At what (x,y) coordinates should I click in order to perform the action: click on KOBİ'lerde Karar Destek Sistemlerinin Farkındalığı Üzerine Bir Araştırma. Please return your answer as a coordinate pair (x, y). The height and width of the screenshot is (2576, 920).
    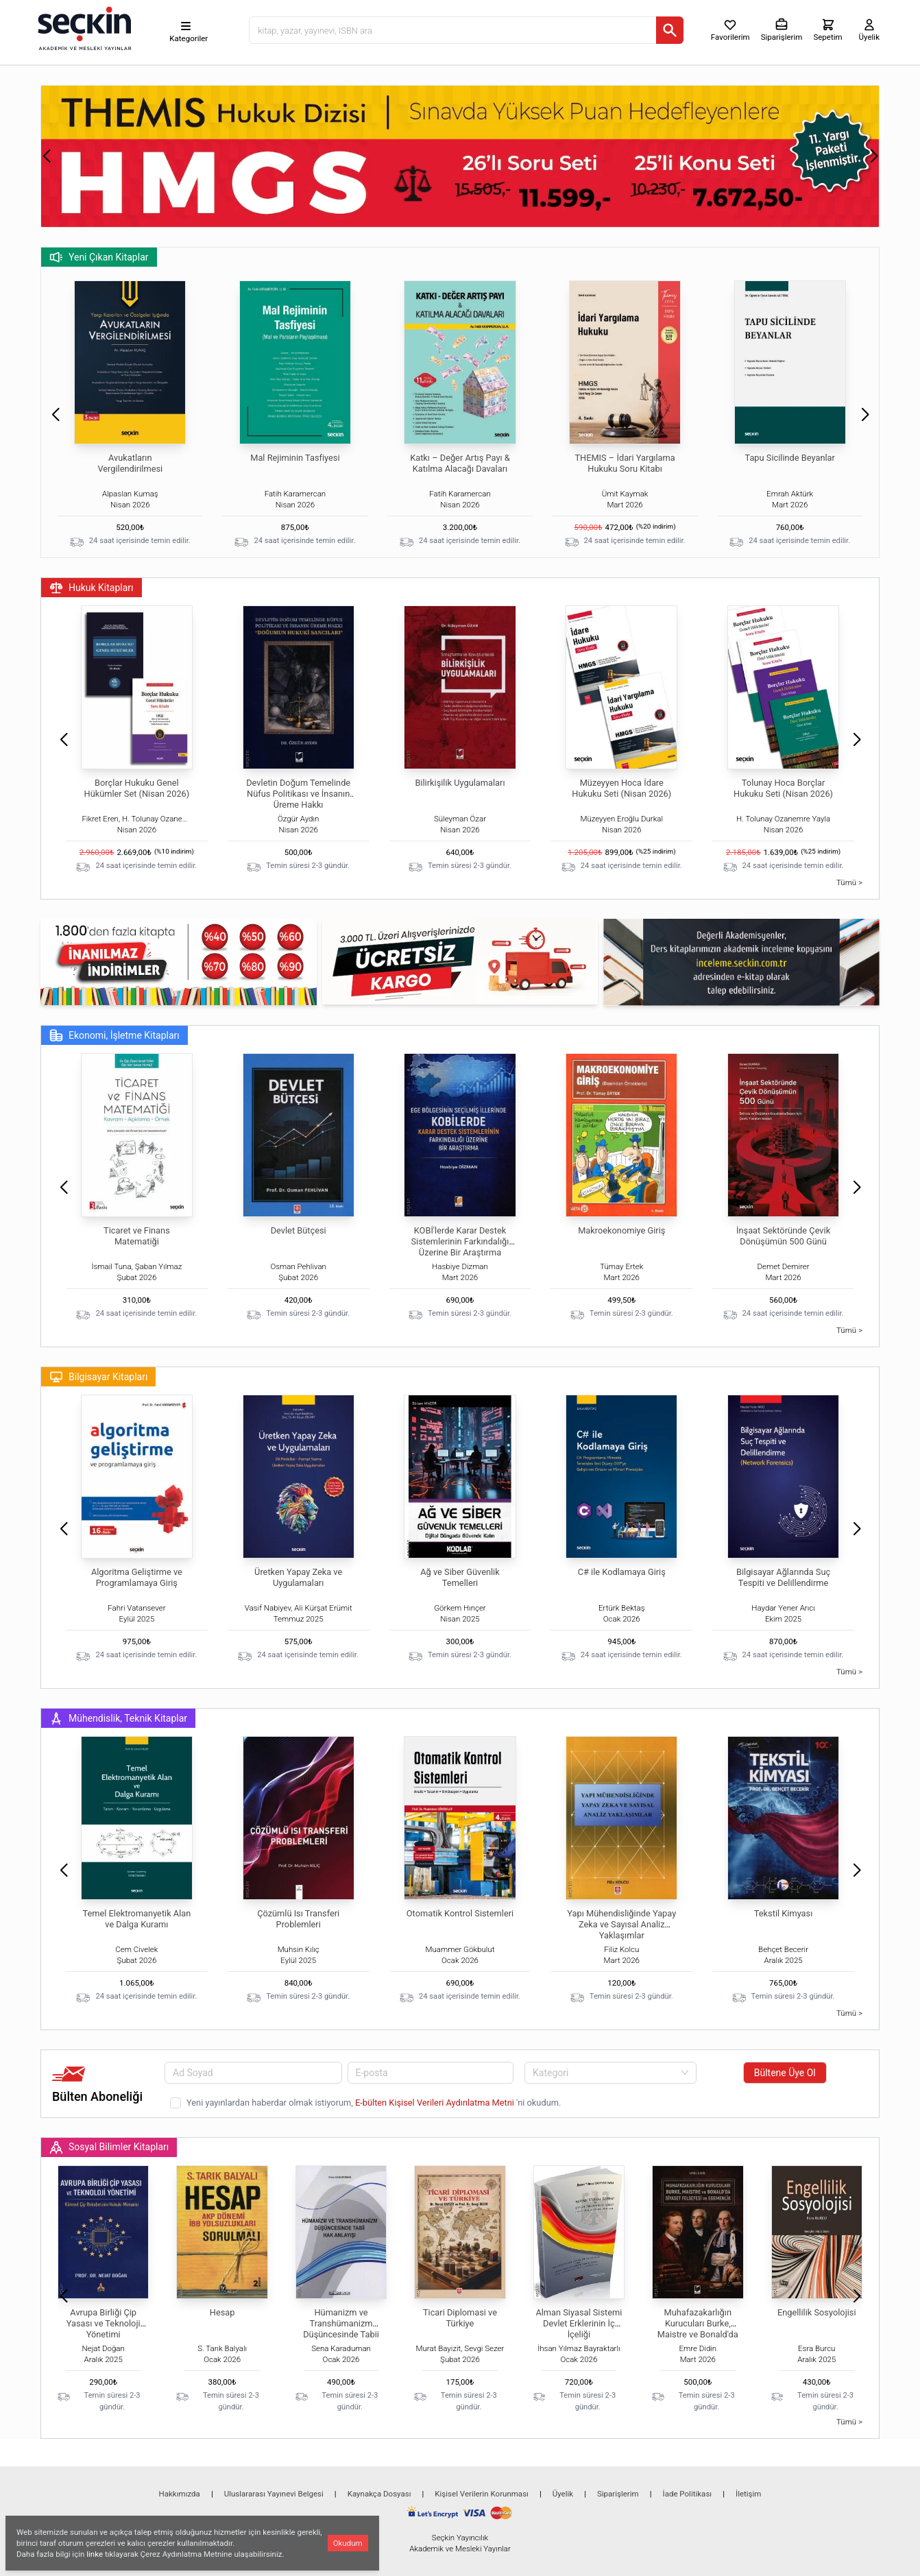
    Looking at the image, I should click on (460, 1241).